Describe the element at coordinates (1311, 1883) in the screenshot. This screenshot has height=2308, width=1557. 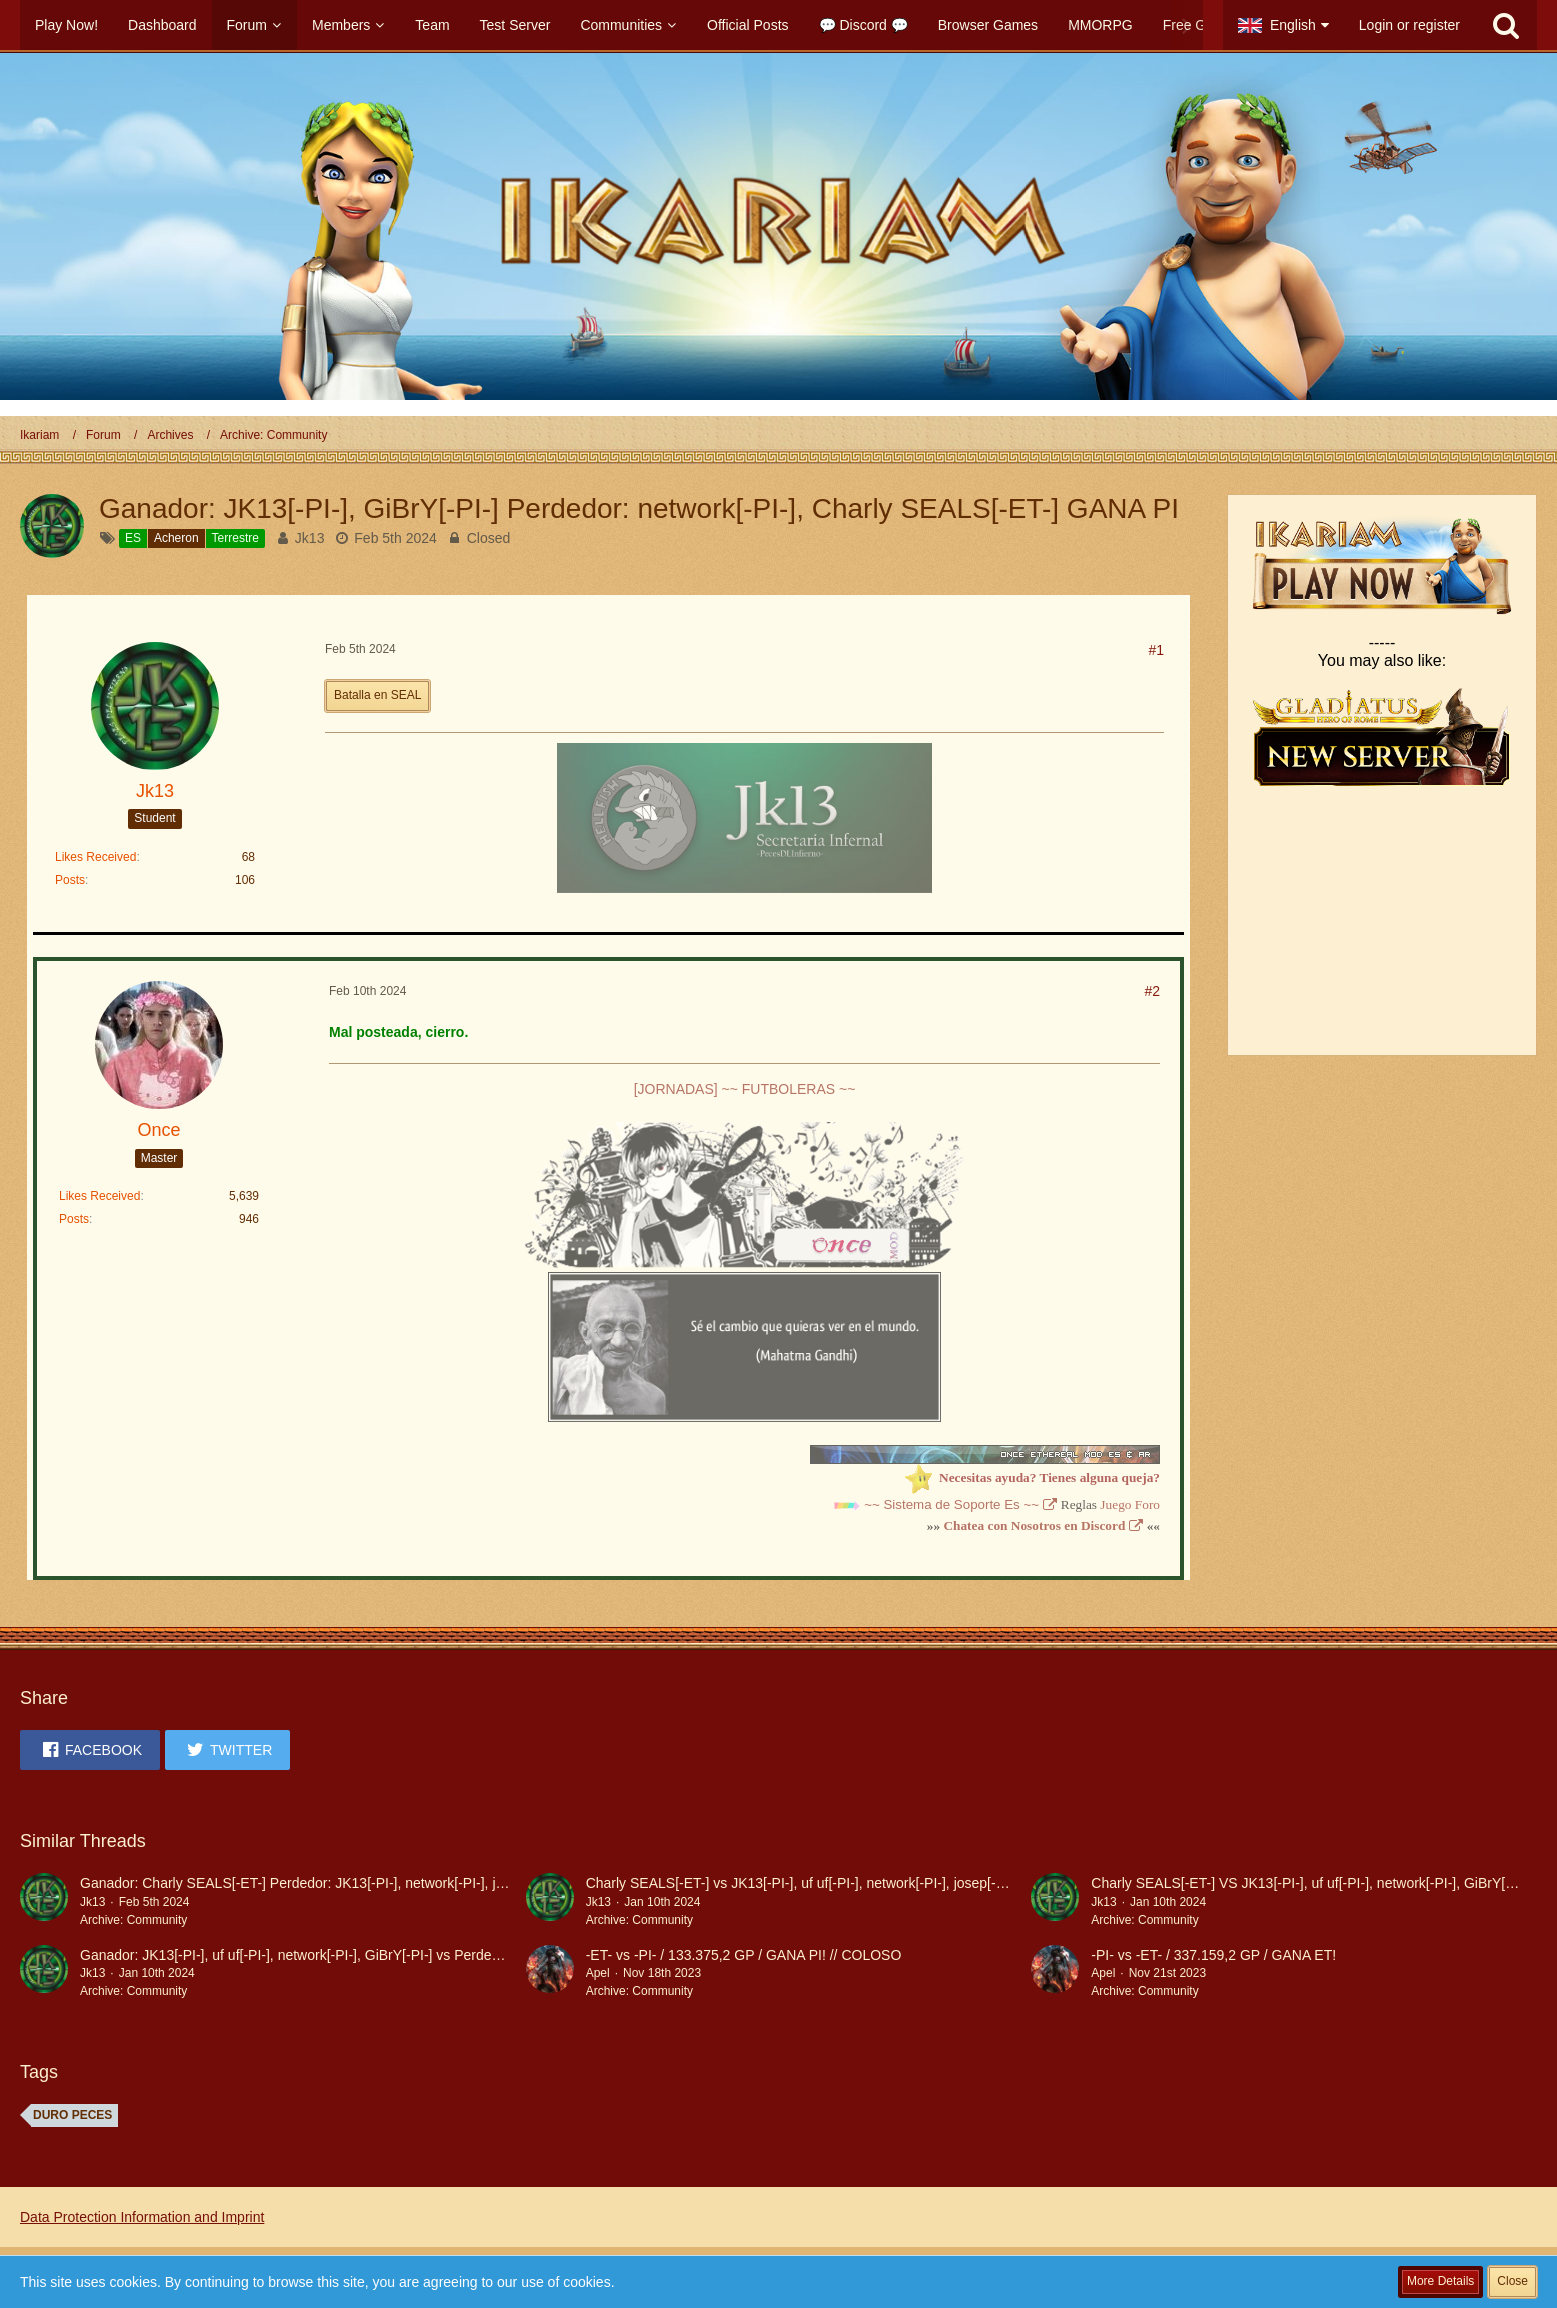
I see `Charly SEALS[-ET-] VS JK13[-PI-], uf uf[-PI-], network[-PI-], GiBrY[-PI-]` at that location.